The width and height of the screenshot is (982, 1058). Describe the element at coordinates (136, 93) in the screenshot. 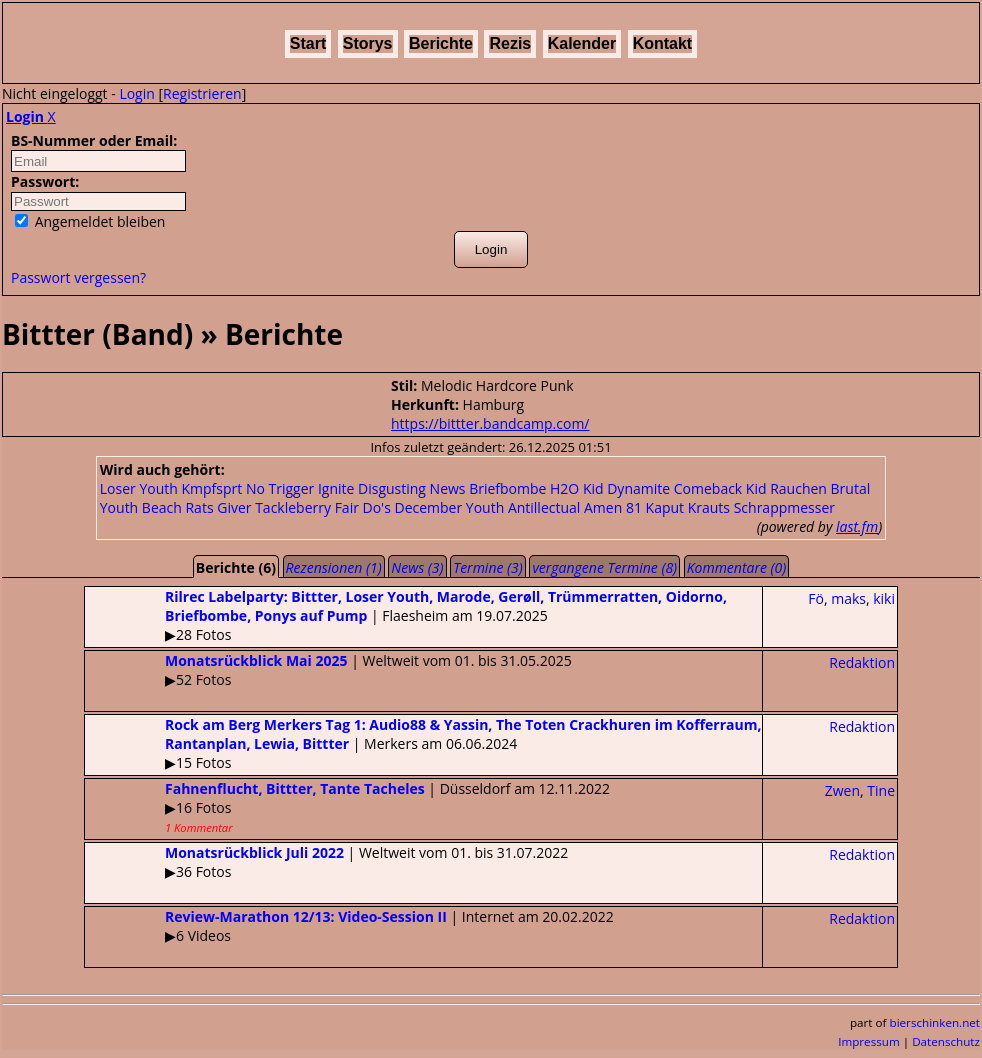

I see `Login` at that location.